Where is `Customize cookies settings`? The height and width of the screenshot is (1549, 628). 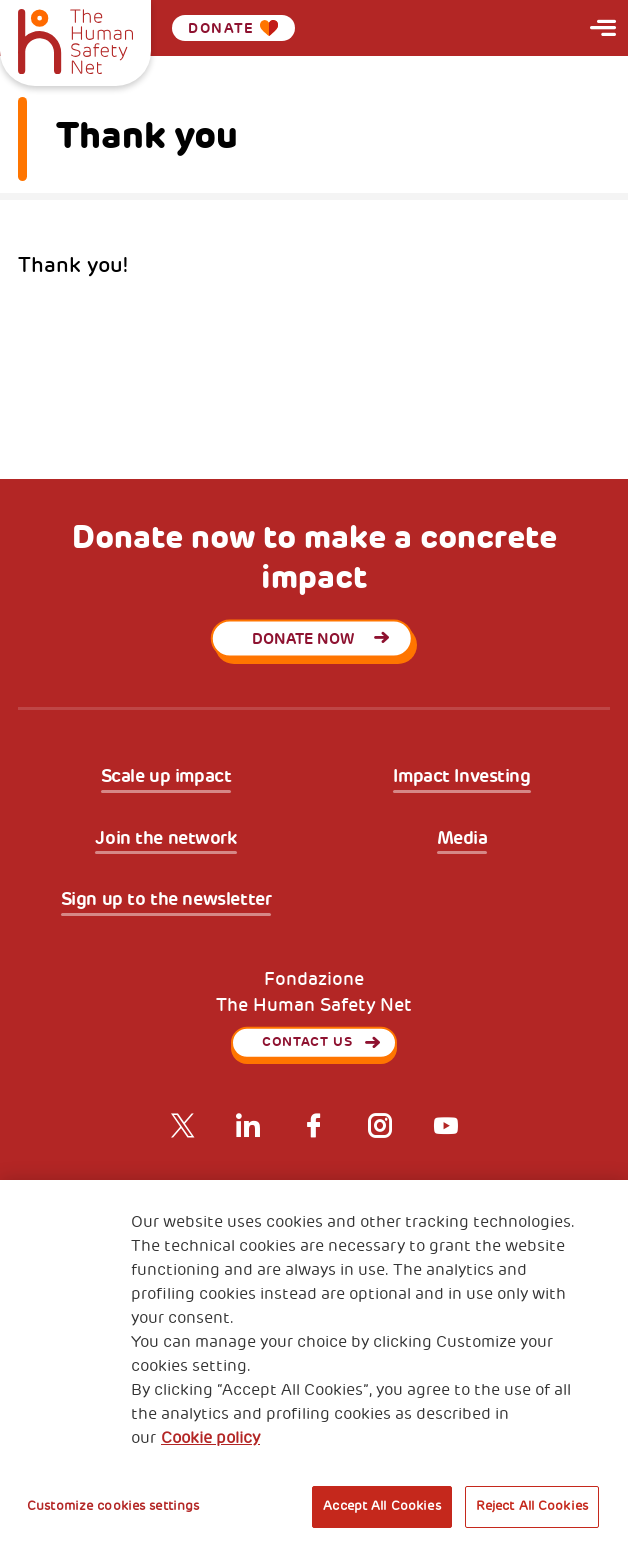
Customize cookies settings is located at coordinates (113, 1506).